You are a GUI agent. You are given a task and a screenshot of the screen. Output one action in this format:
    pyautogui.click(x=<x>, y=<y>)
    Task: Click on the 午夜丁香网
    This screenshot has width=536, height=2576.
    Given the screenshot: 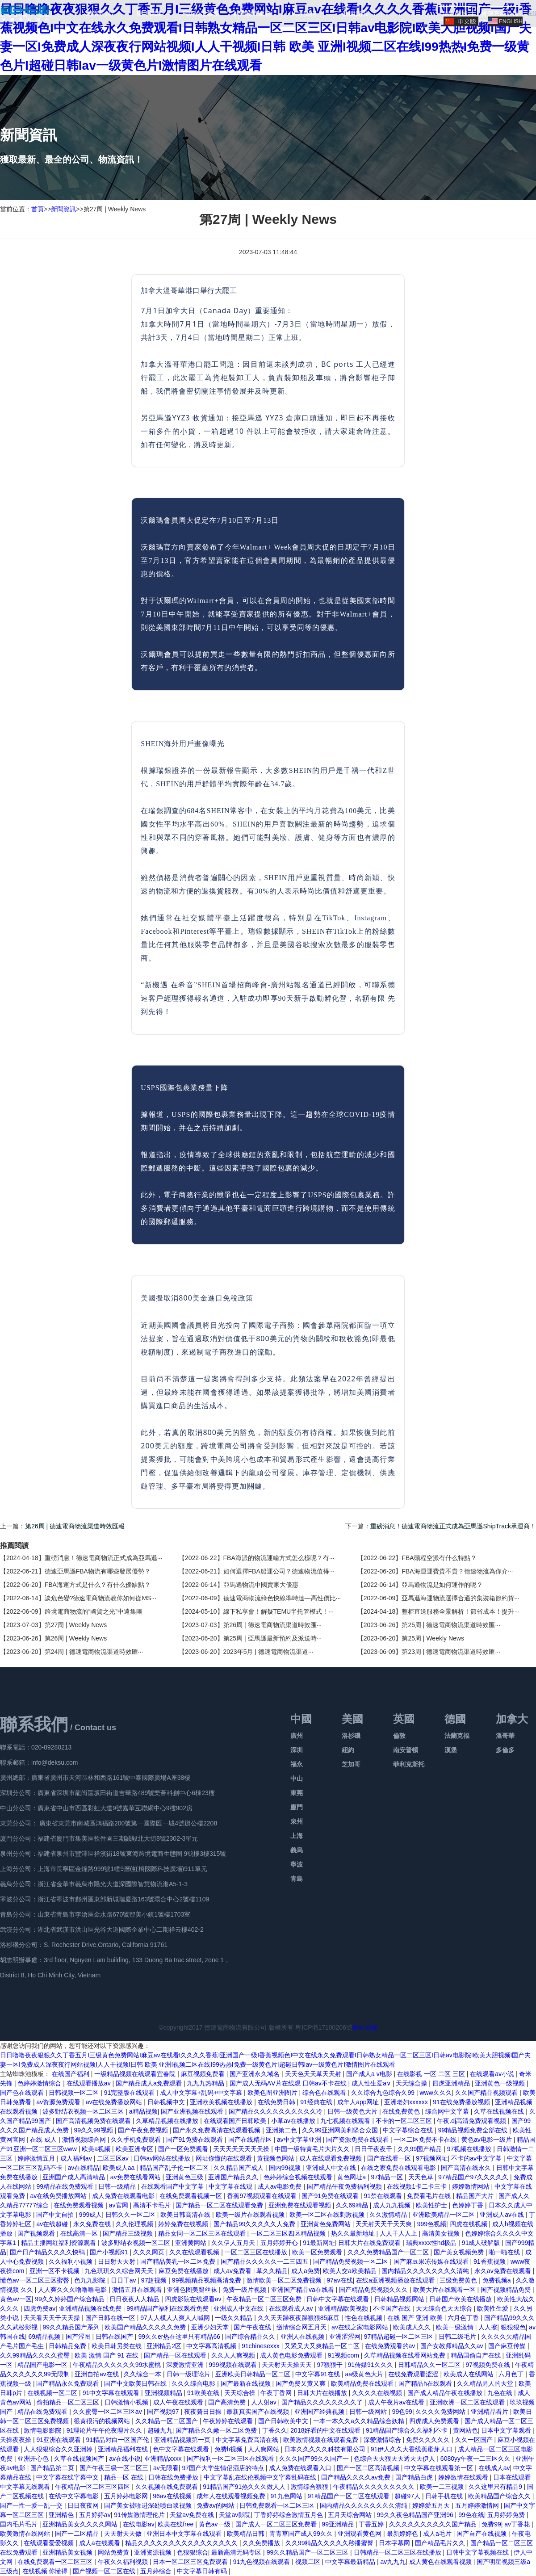 What is the action you would take?
    pyautogui.click(x=276, y=2392)
    